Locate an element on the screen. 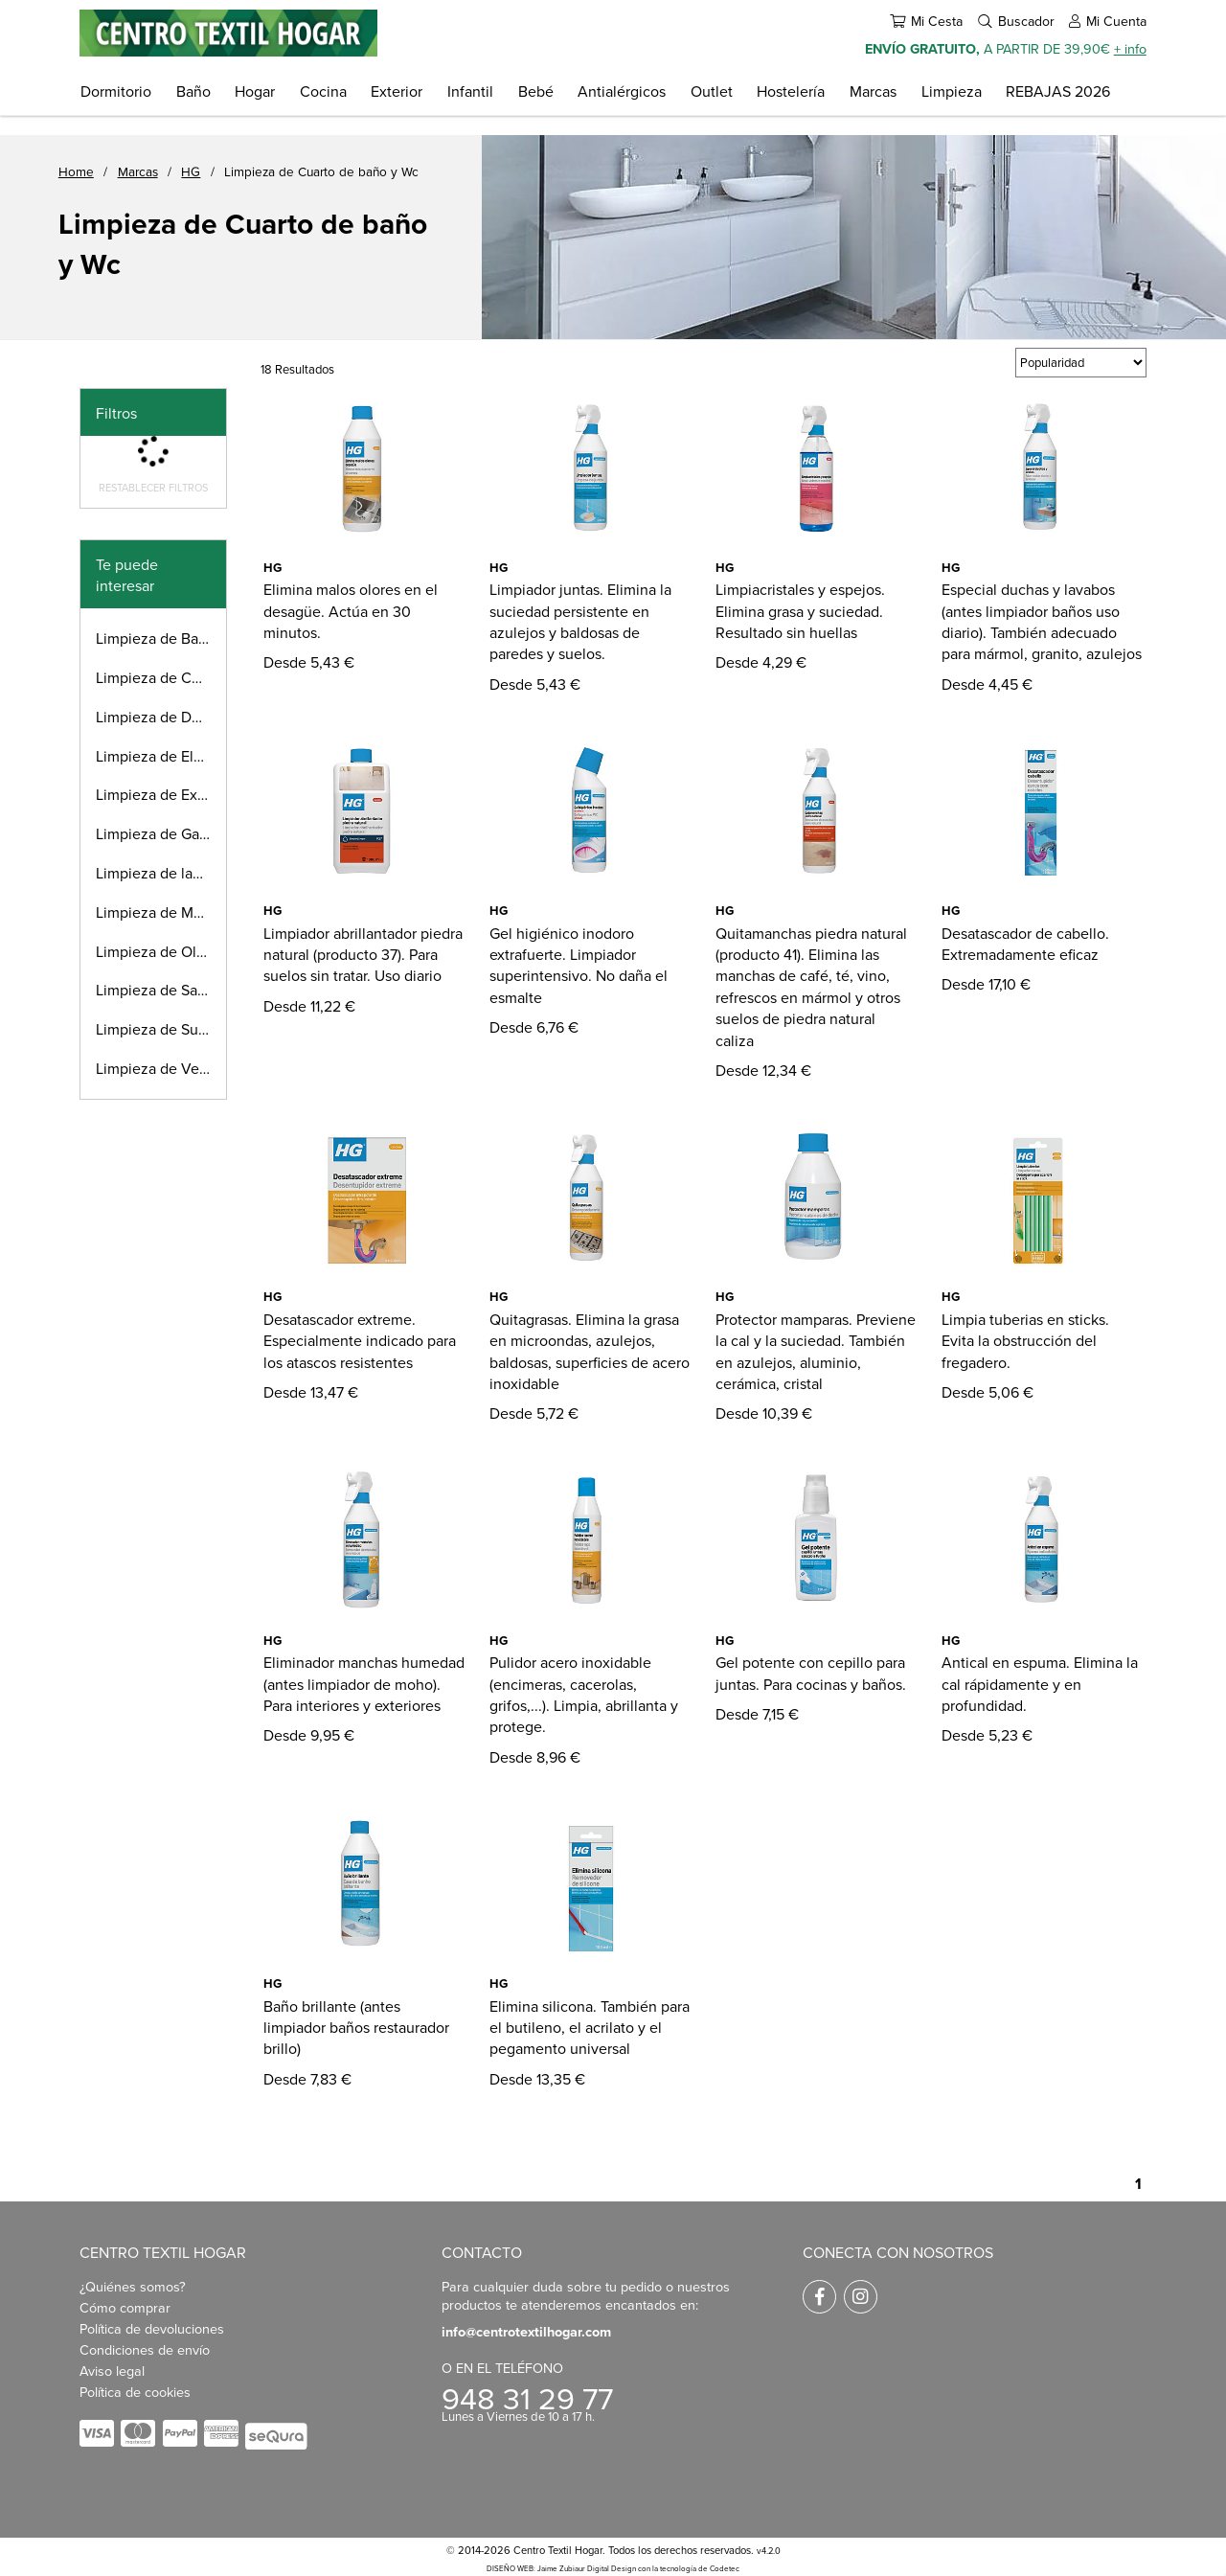 Image resolution: width=1226 pixels, height=2576 pixels. + info is located at coordinates (1130, 48).